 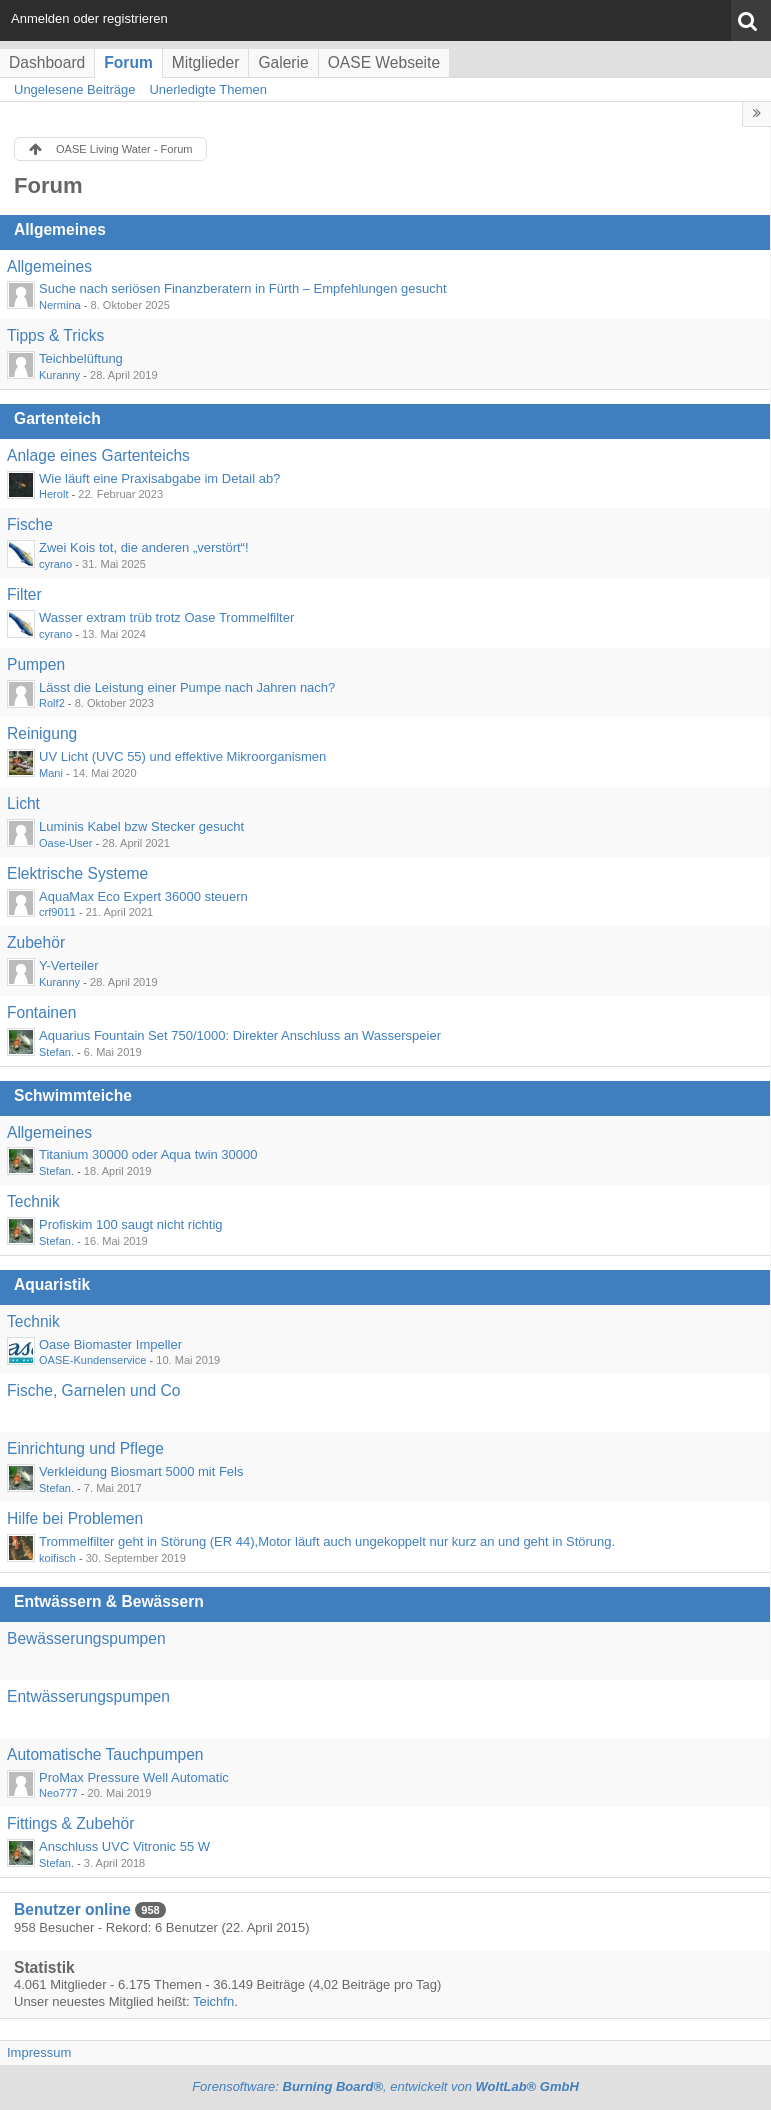 What do you see at coordinates (60, 305) in the screenshot?
I see `Nermina` at bounding box center [60, 305].